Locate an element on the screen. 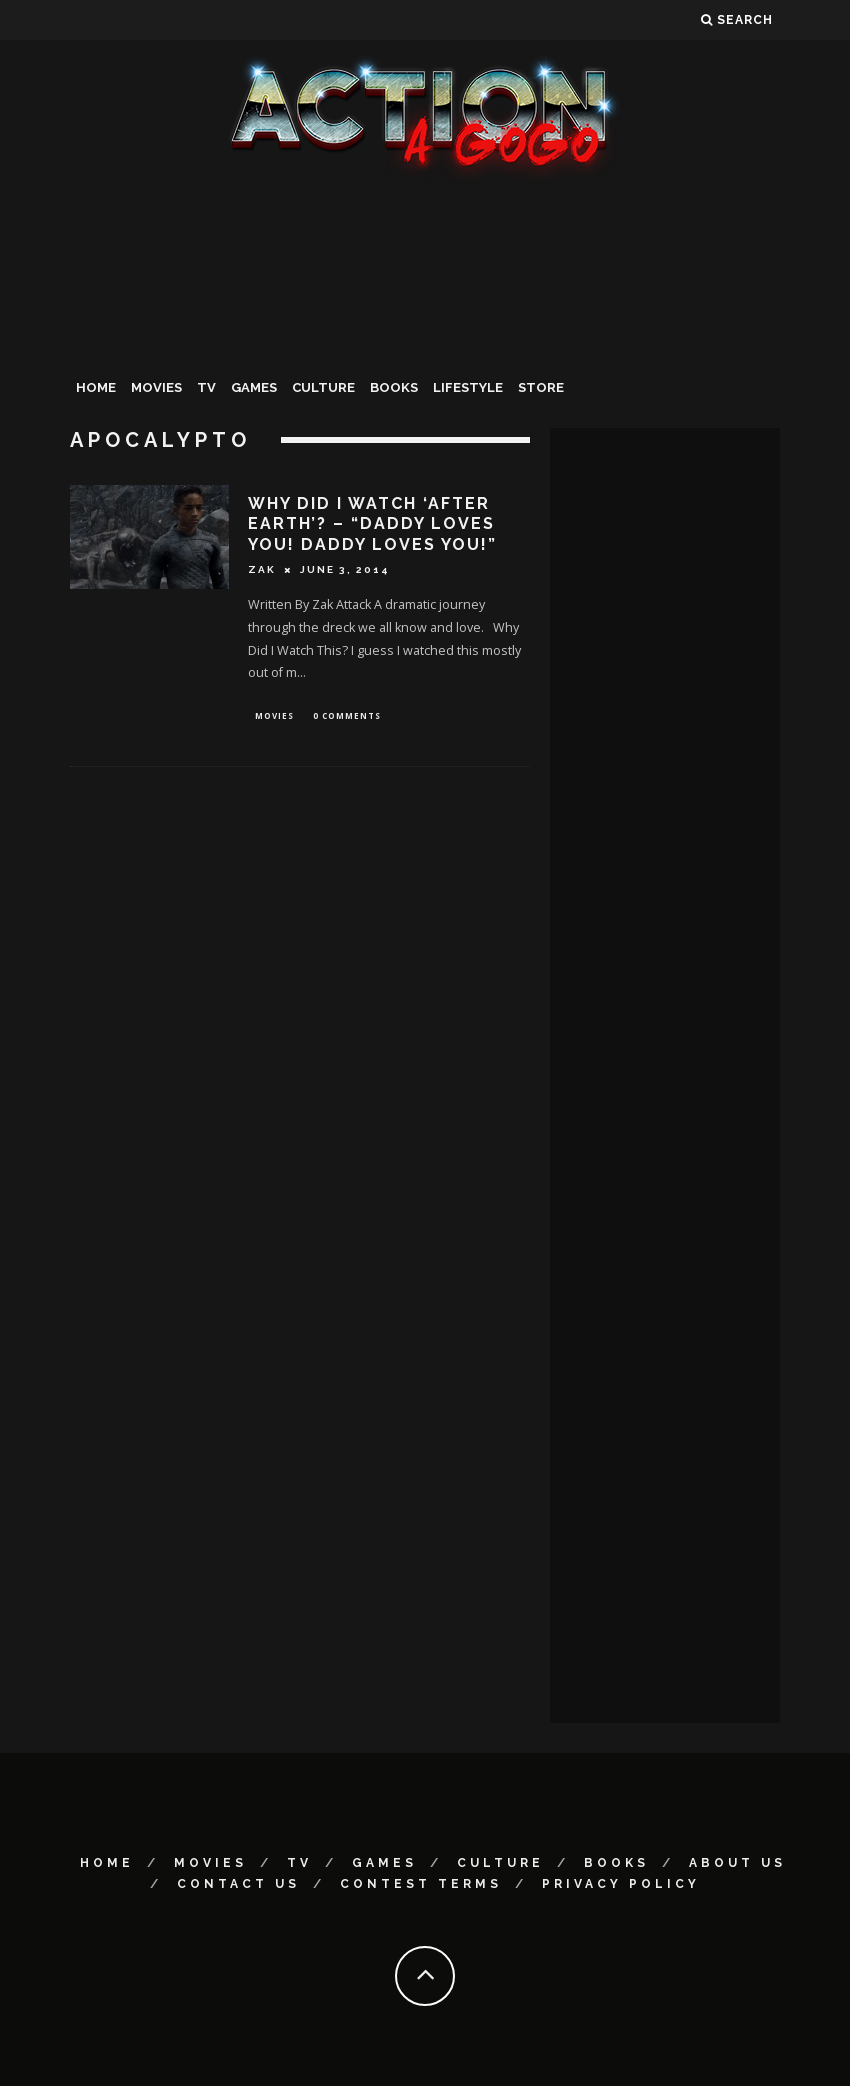 This screenshot has height=2086, width=850. Zak is located at coordinates (262, 569).